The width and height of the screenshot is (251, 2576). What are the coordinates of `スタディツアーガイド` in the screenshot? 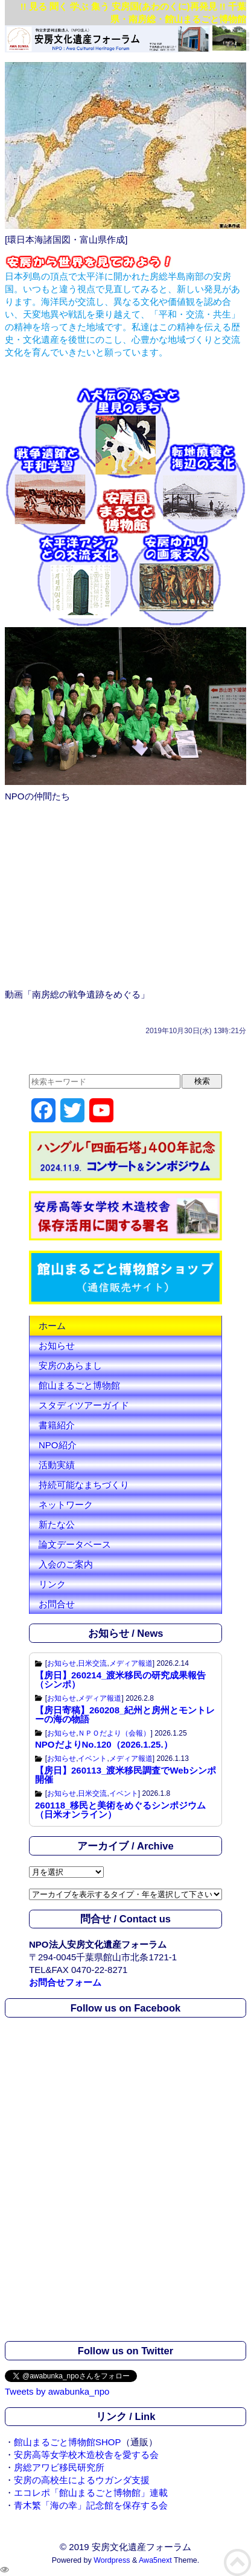 It's located at (84, 1405).